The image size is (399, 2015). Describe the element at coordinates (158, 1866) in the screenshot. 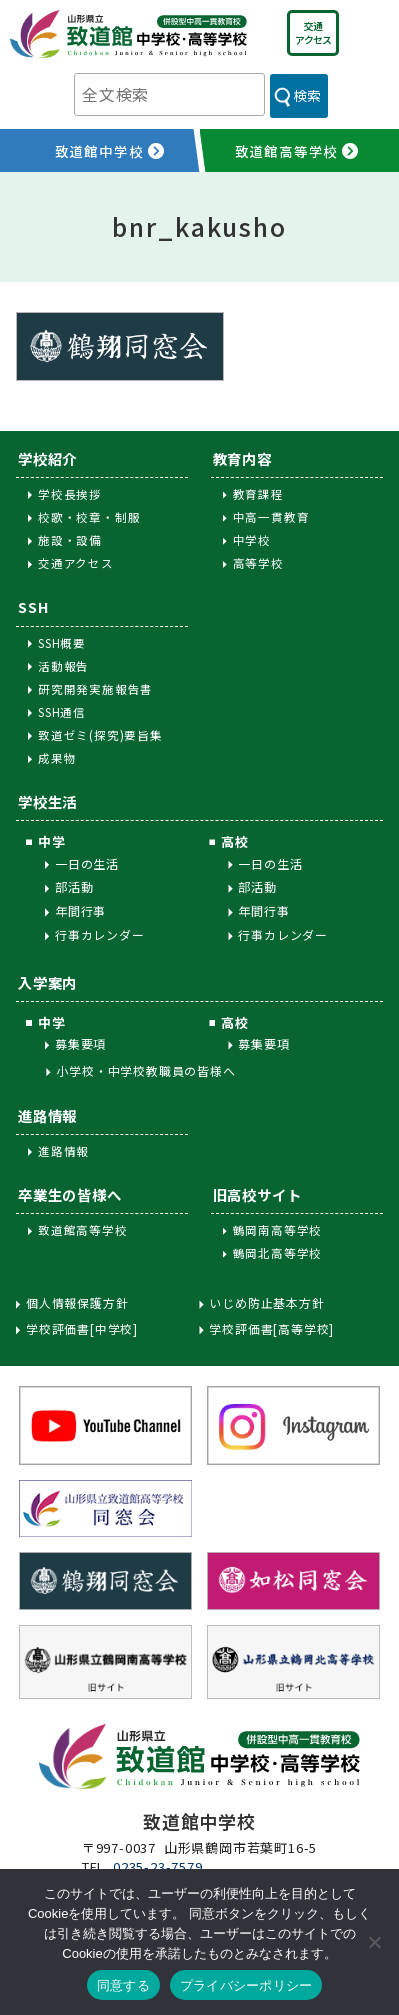

I see `0235-23-7579` at that location.